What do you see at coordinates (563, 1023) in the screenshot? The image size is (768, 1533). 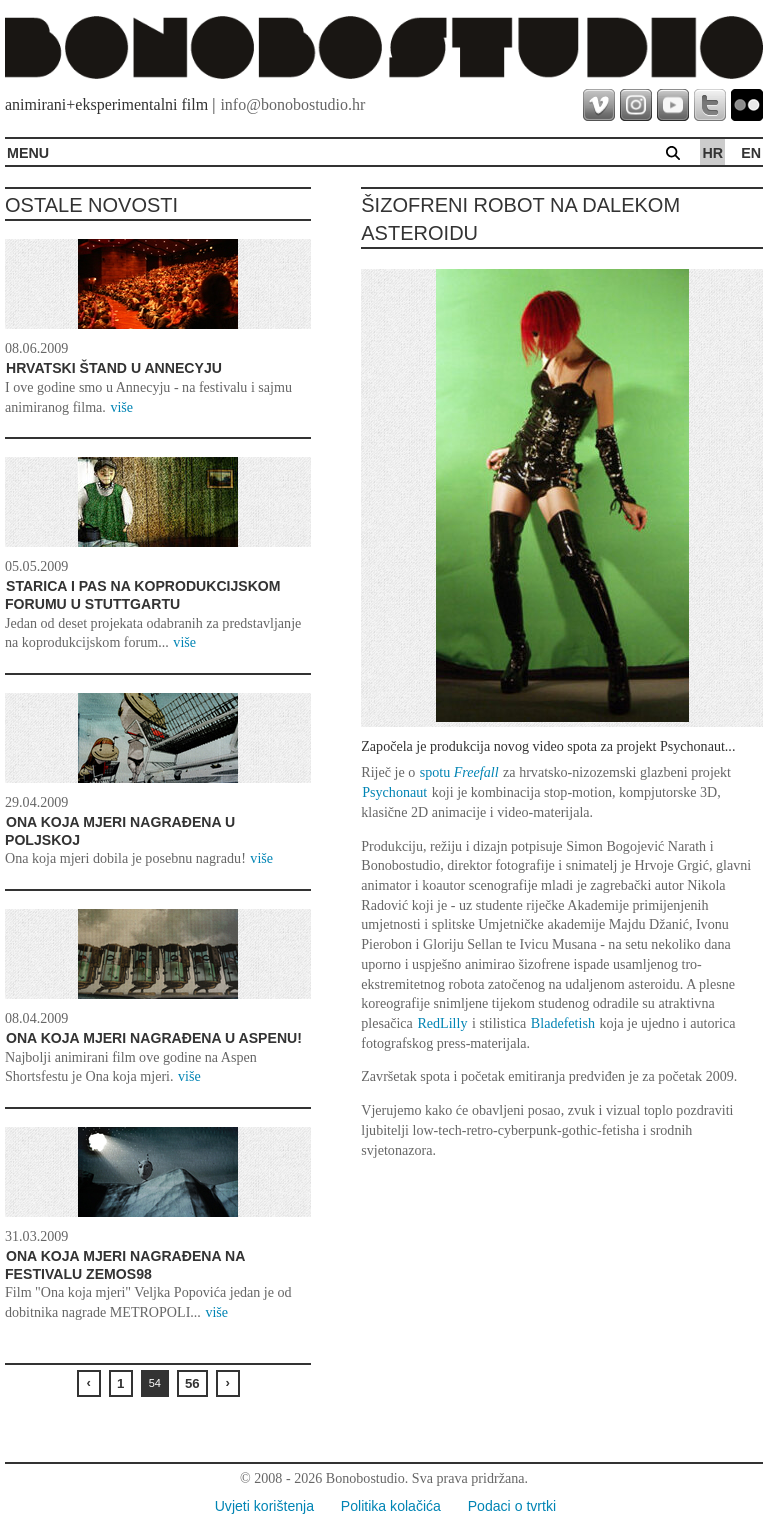 I see `Bladefetish` at bounding box center [563, 1023].